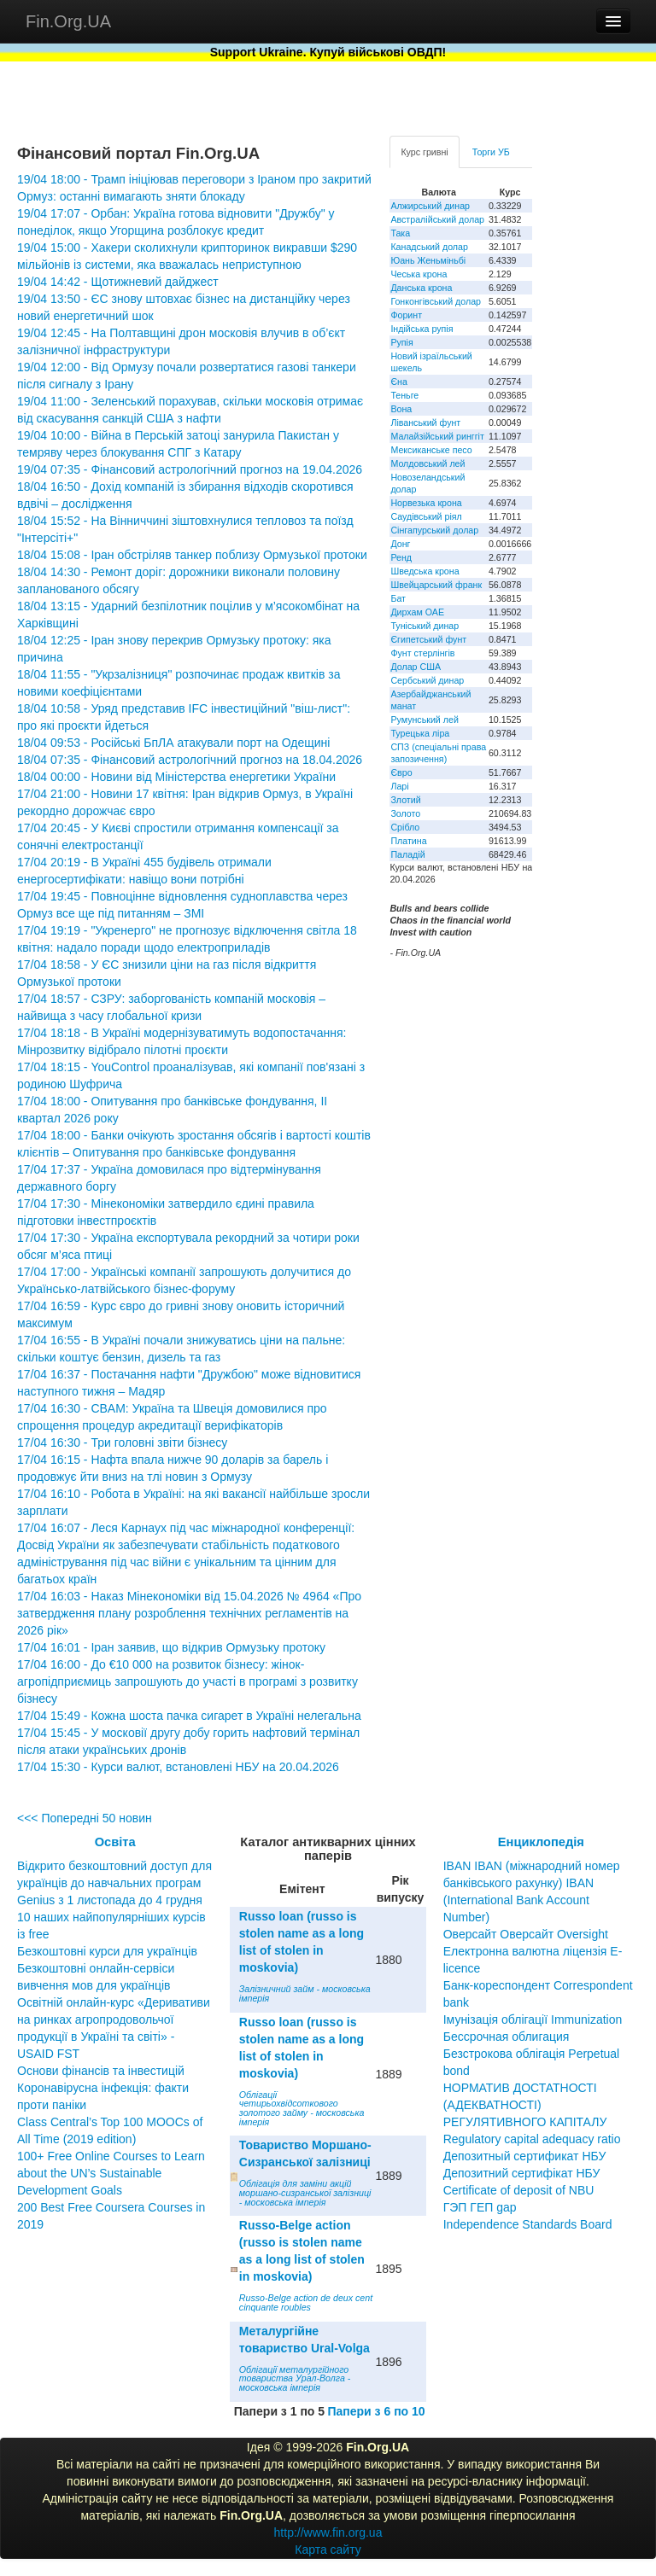 The width and height of the screenshot is (656, 2576). What do you see at coordinates (418, 274) in the screenshot?
I see `Чеська крона` at bounding box center [418, 274].